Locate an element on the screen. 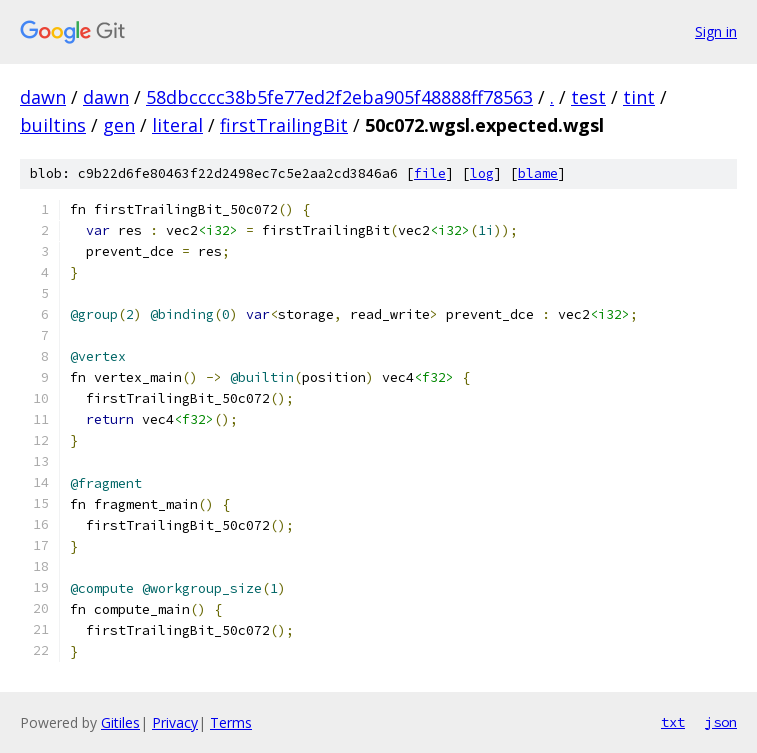 The image size is (757, 753). file is located at coordinates (430, 173).